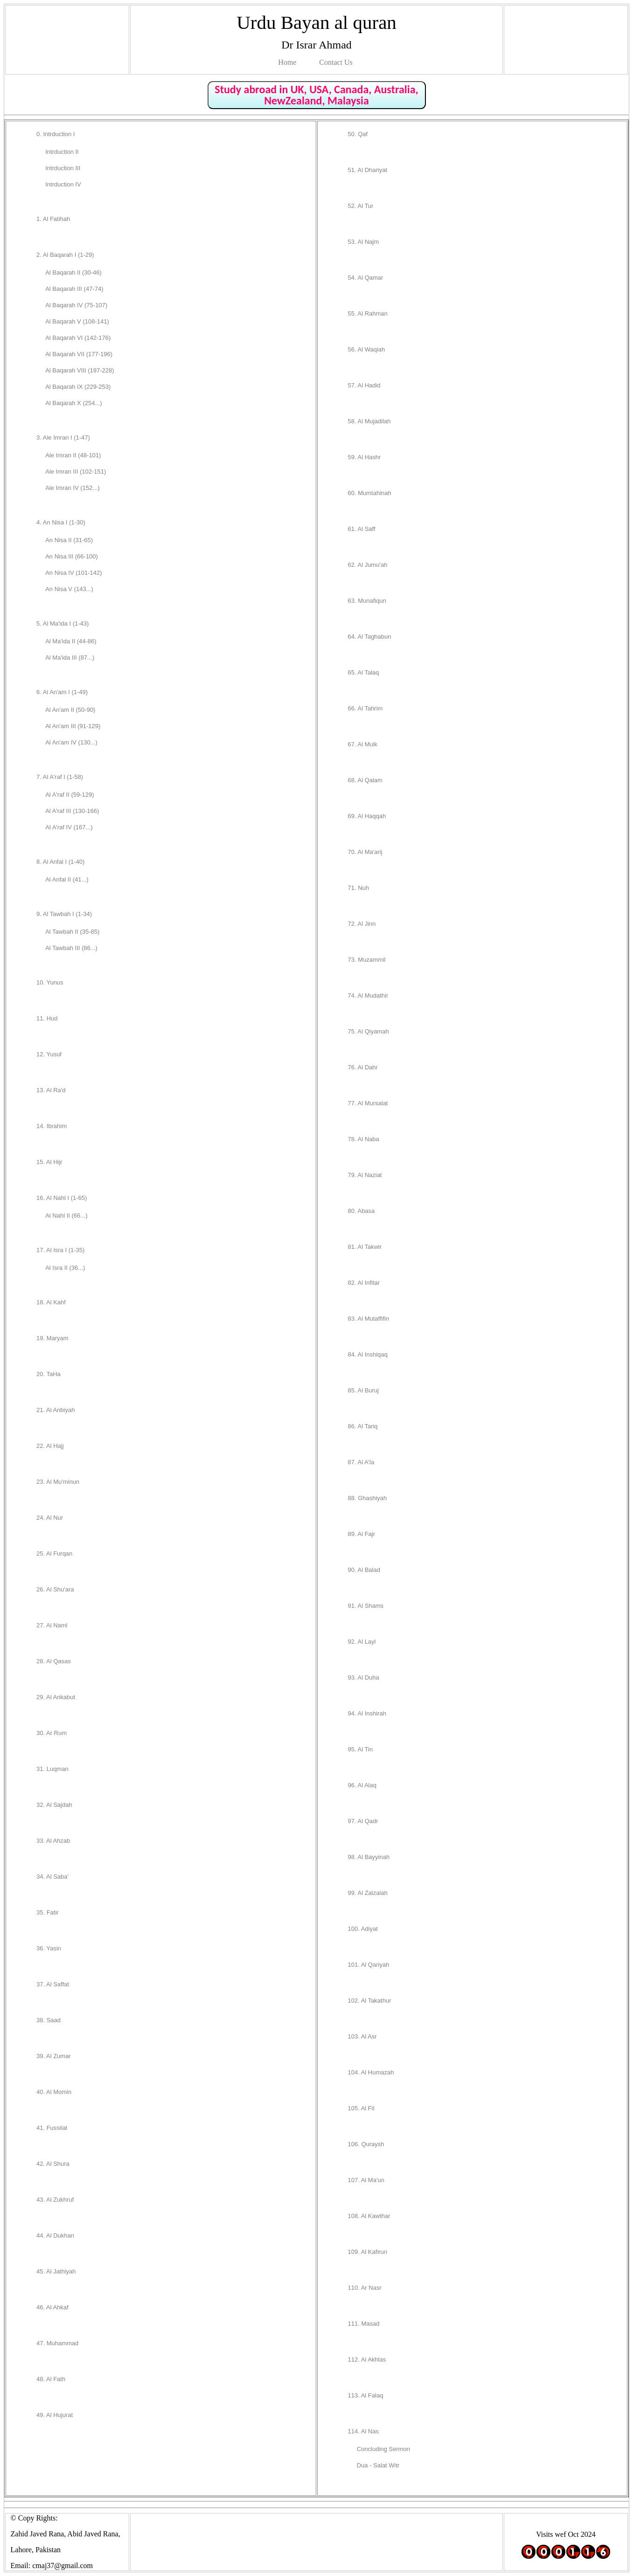 The image size is (633, 2576). I want to click on 32. Al Sajdah, so click(54, 1804).